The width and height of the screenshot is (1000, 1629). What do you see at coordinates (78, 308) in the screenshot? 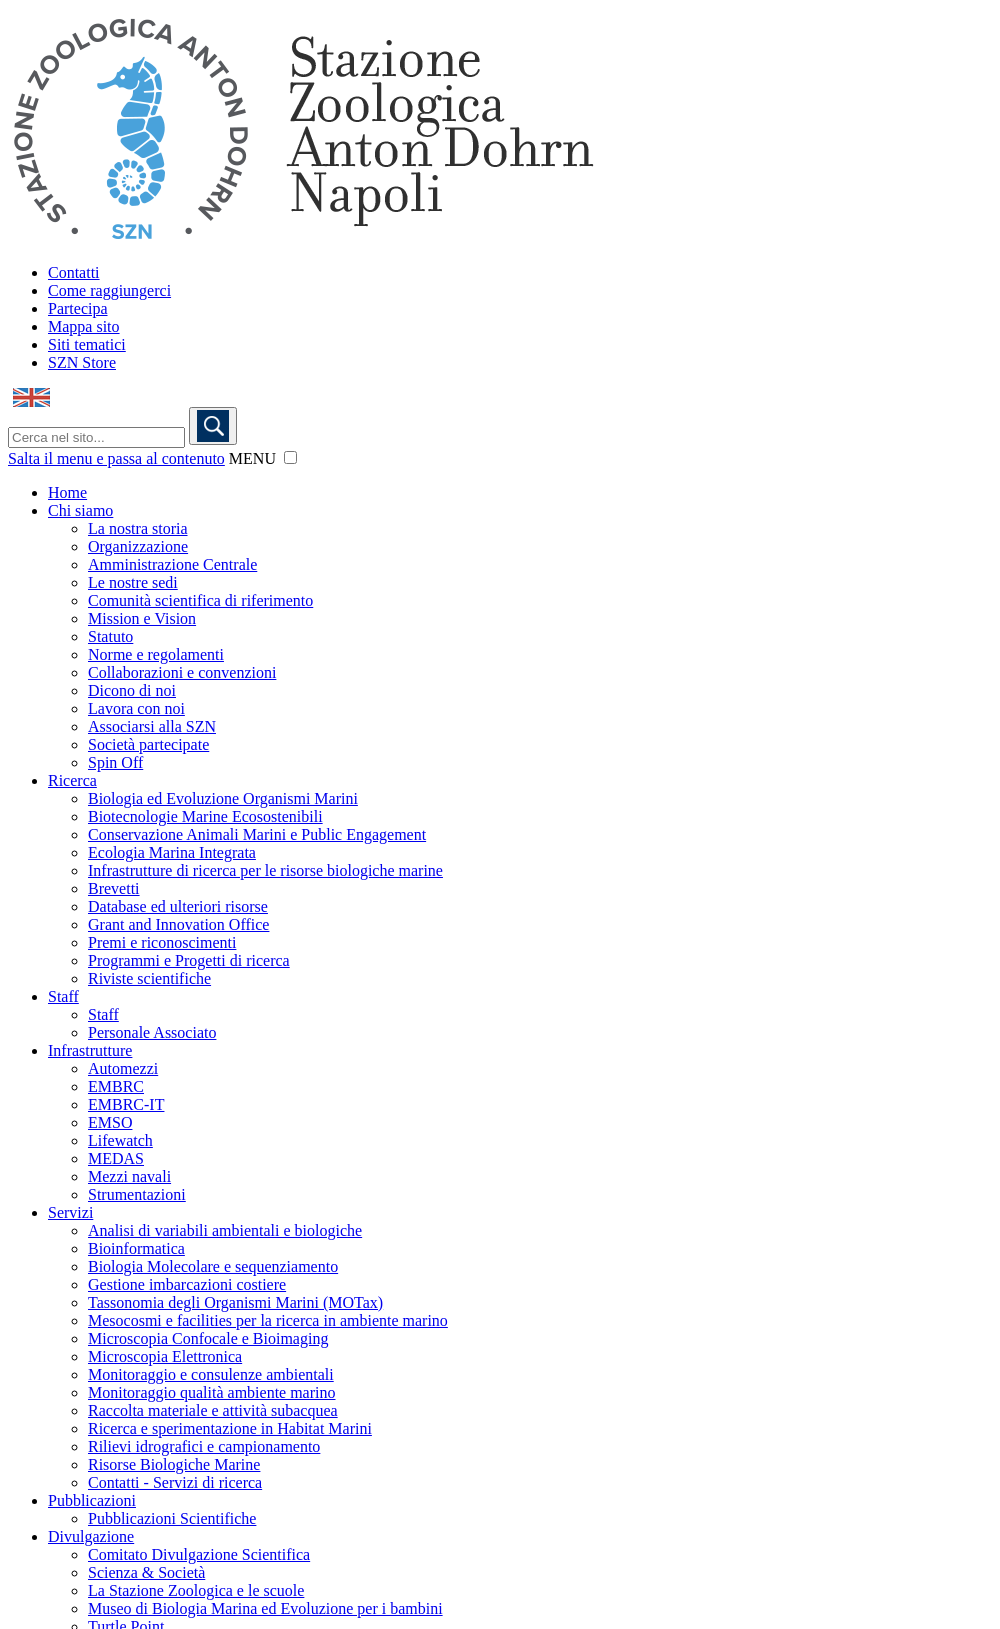
I see `Partecipa` at bounding box center [78, 308].